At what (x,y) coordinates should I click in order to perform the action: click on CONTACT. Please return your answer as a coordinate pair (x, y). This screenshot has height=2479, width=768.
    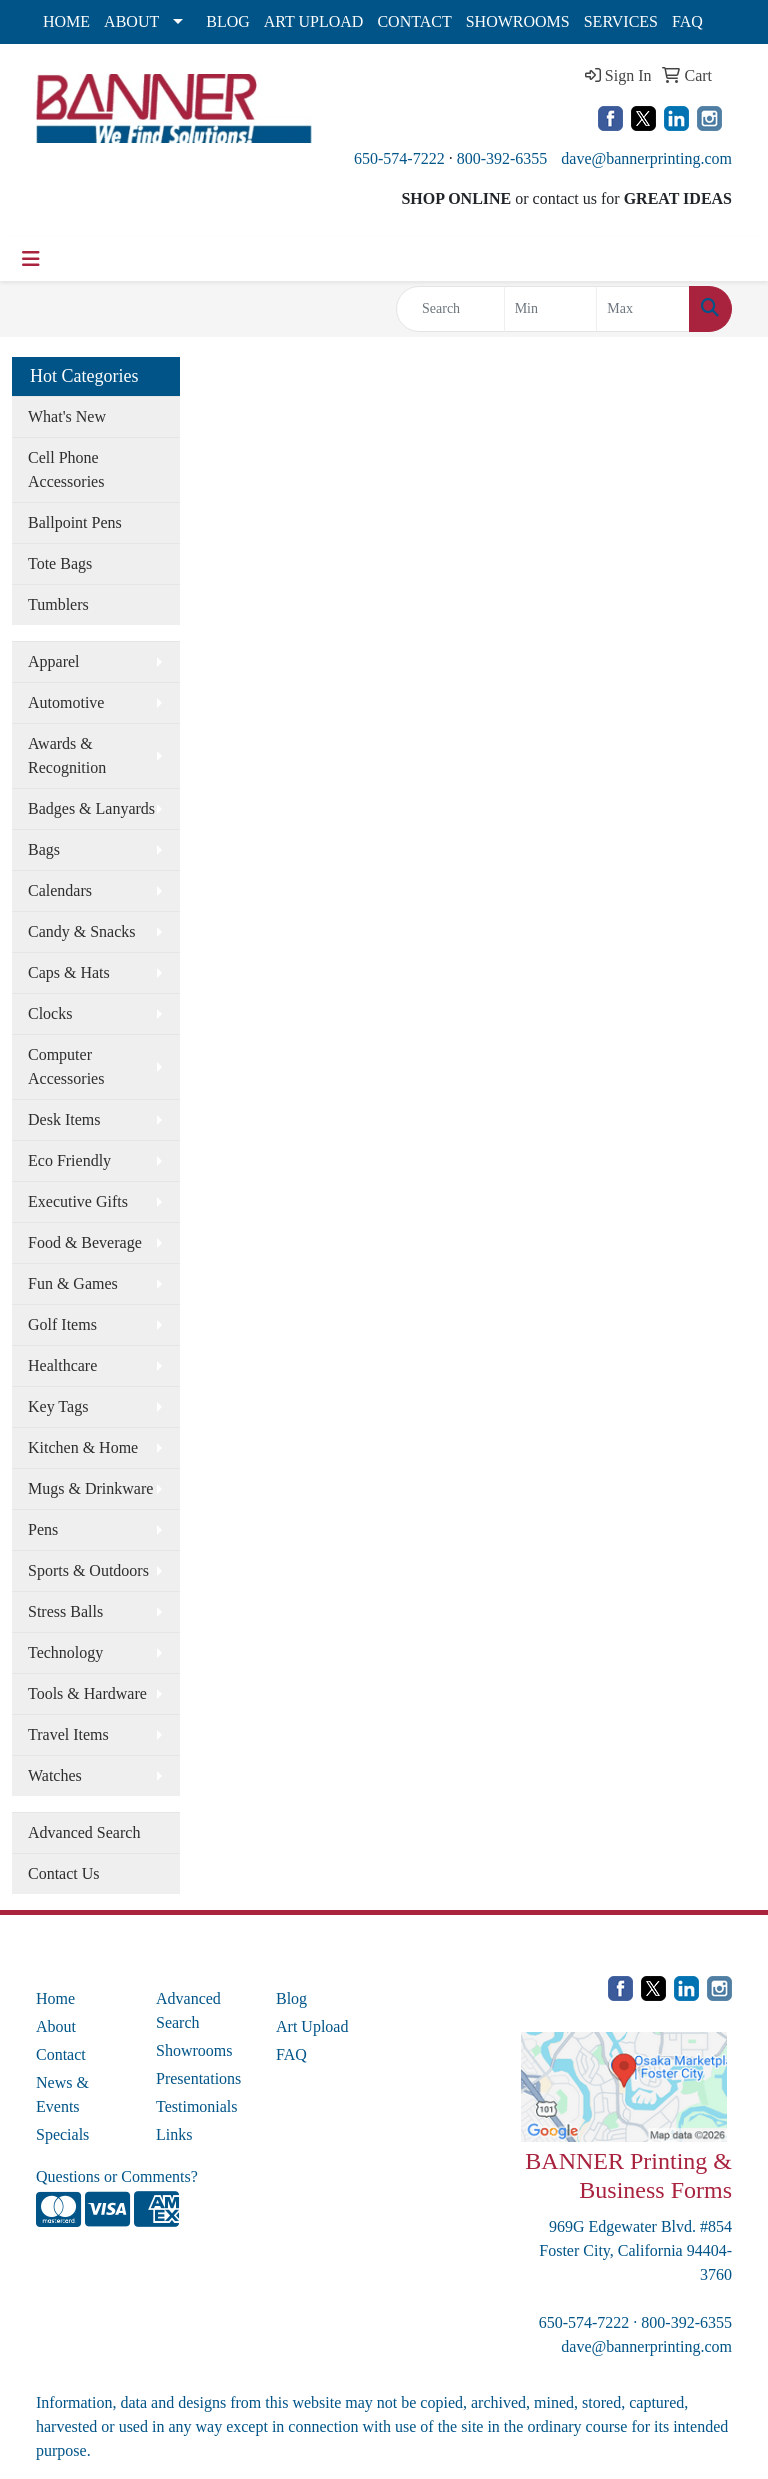
    Looking at the image, I should click on (414, 21).